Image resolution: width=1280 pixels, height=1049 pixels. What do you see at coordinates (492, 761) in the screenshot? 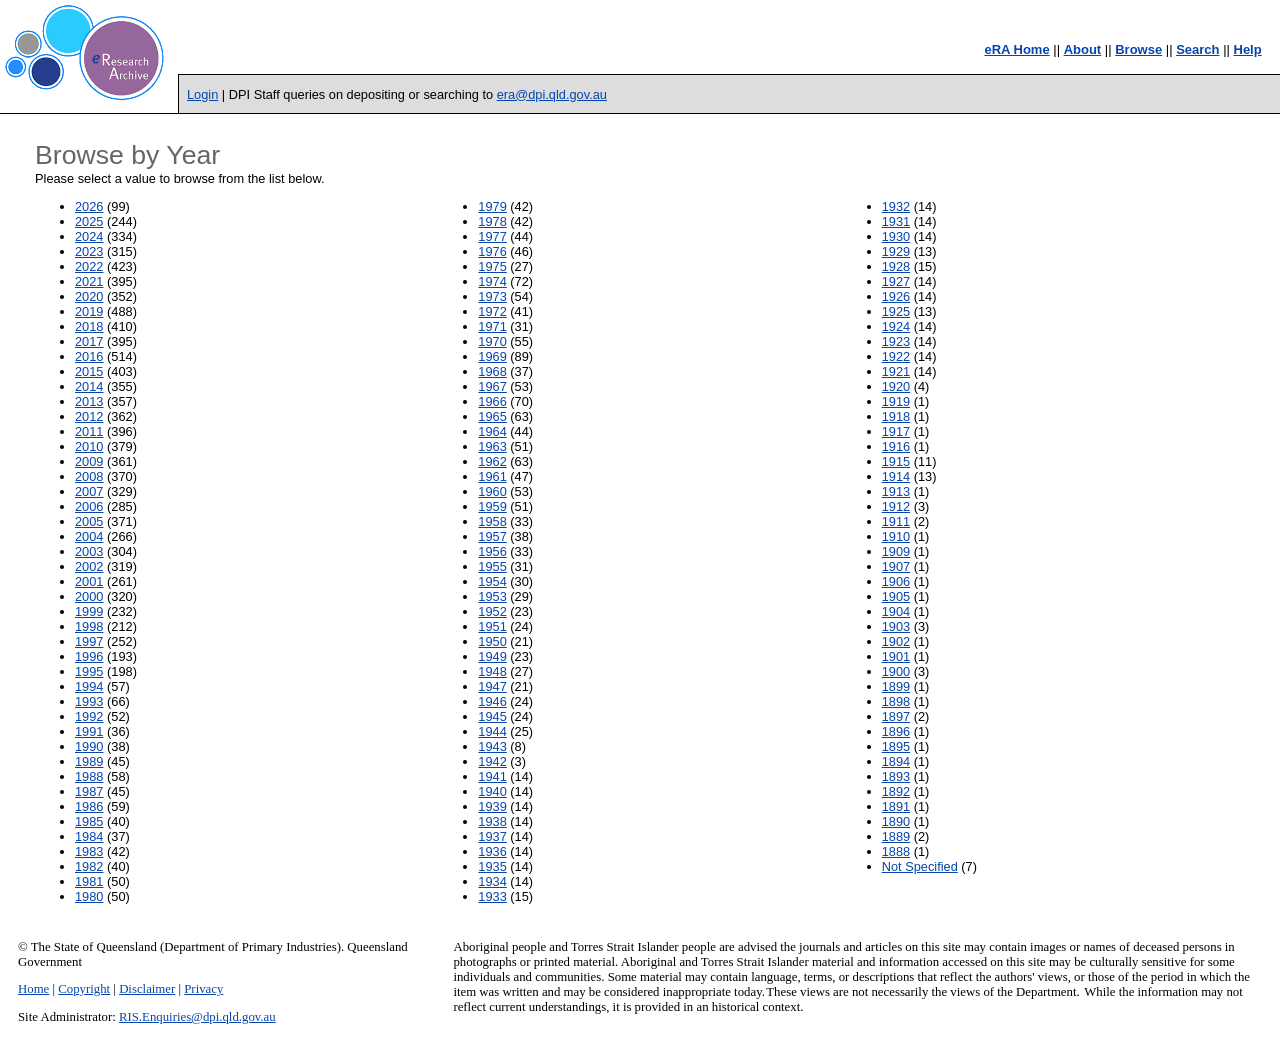
I see `1942` at bounding box center [492, 761].